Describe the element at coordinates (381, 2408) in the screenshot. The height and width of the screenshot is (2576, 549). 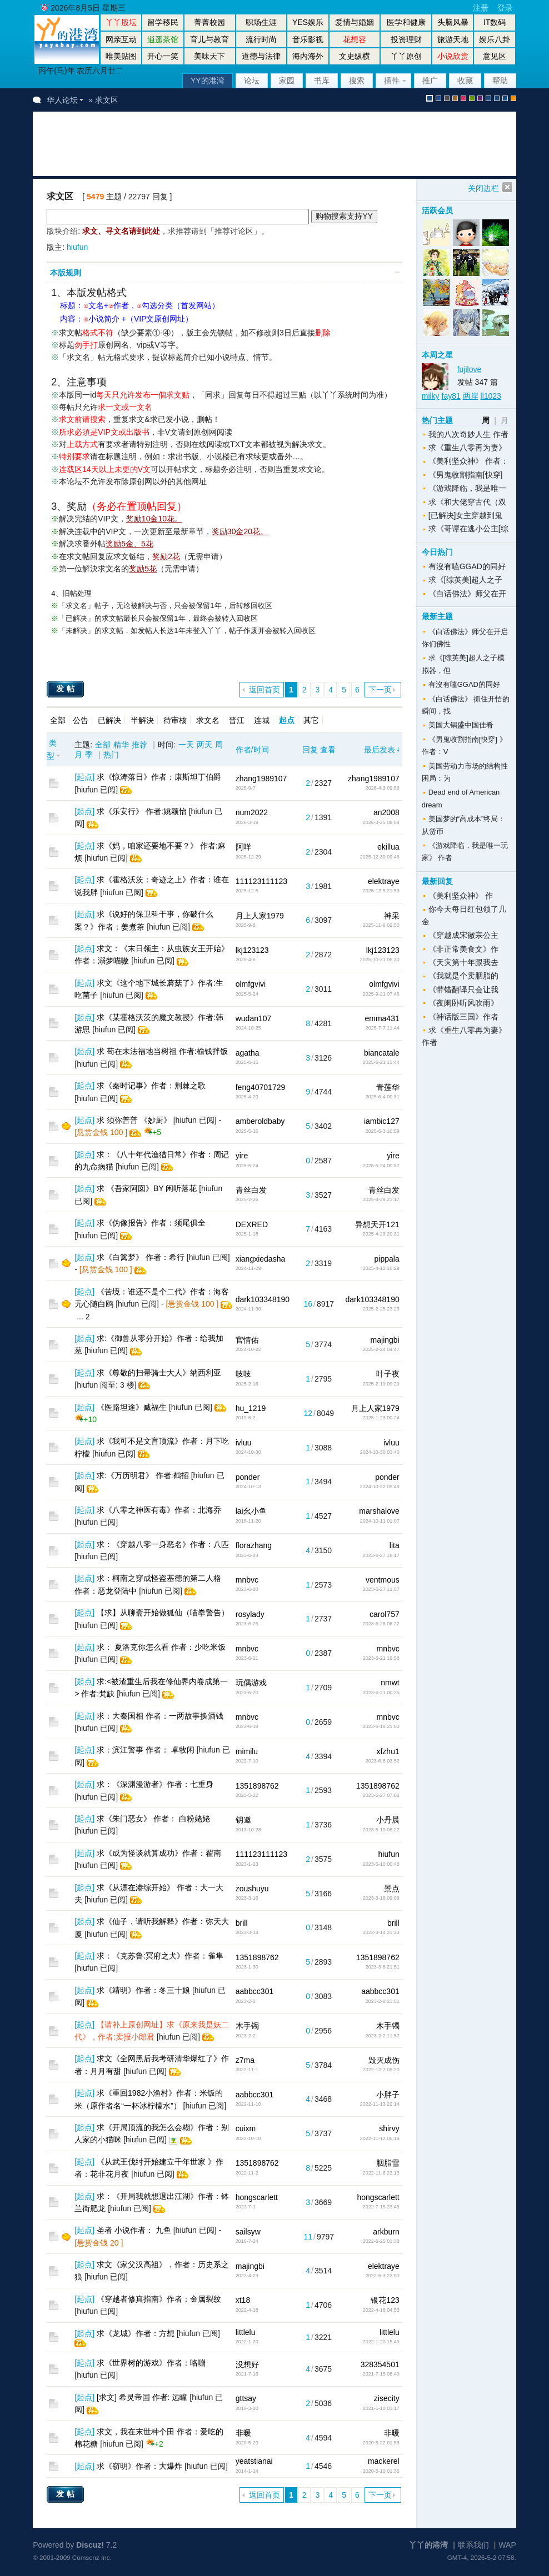
I see `2021-1-10 03:17` at that location.